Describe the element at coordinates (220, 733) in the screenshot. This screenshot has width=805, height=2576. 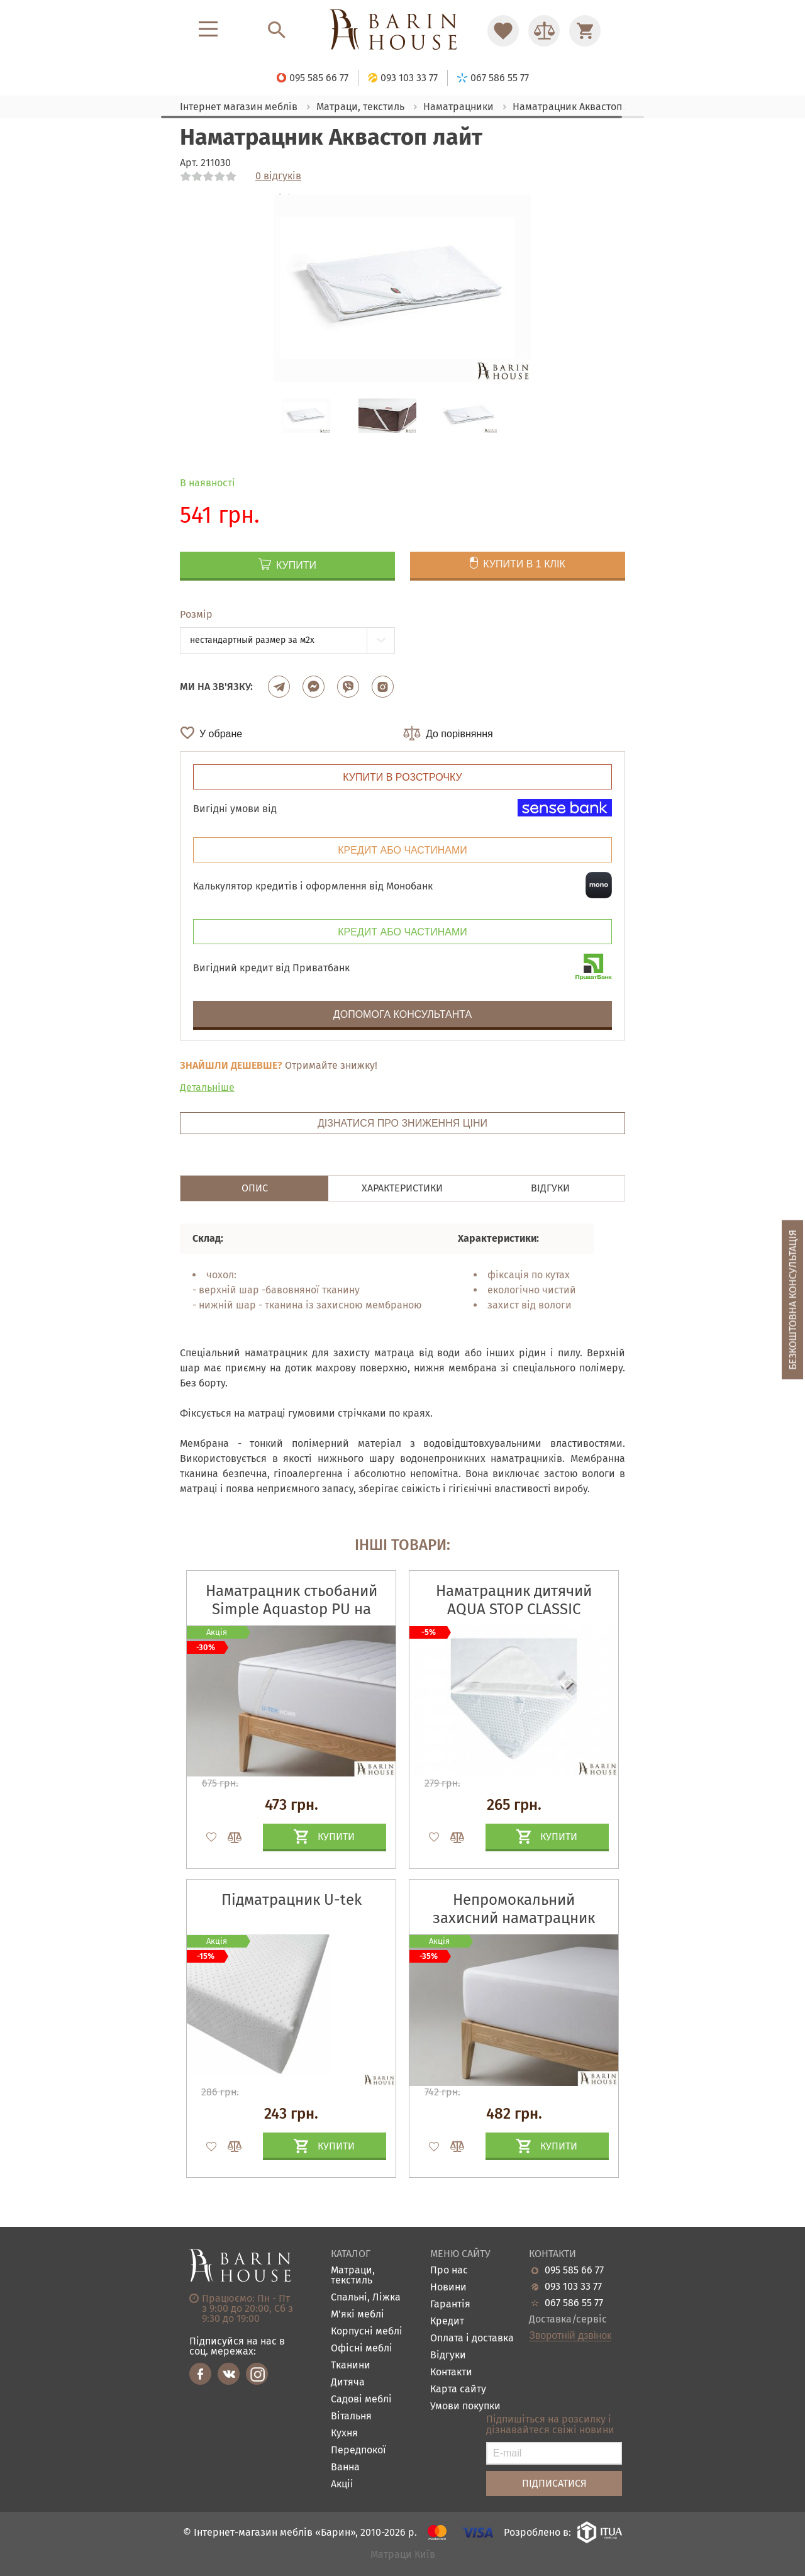
I see `У обране` at that location.